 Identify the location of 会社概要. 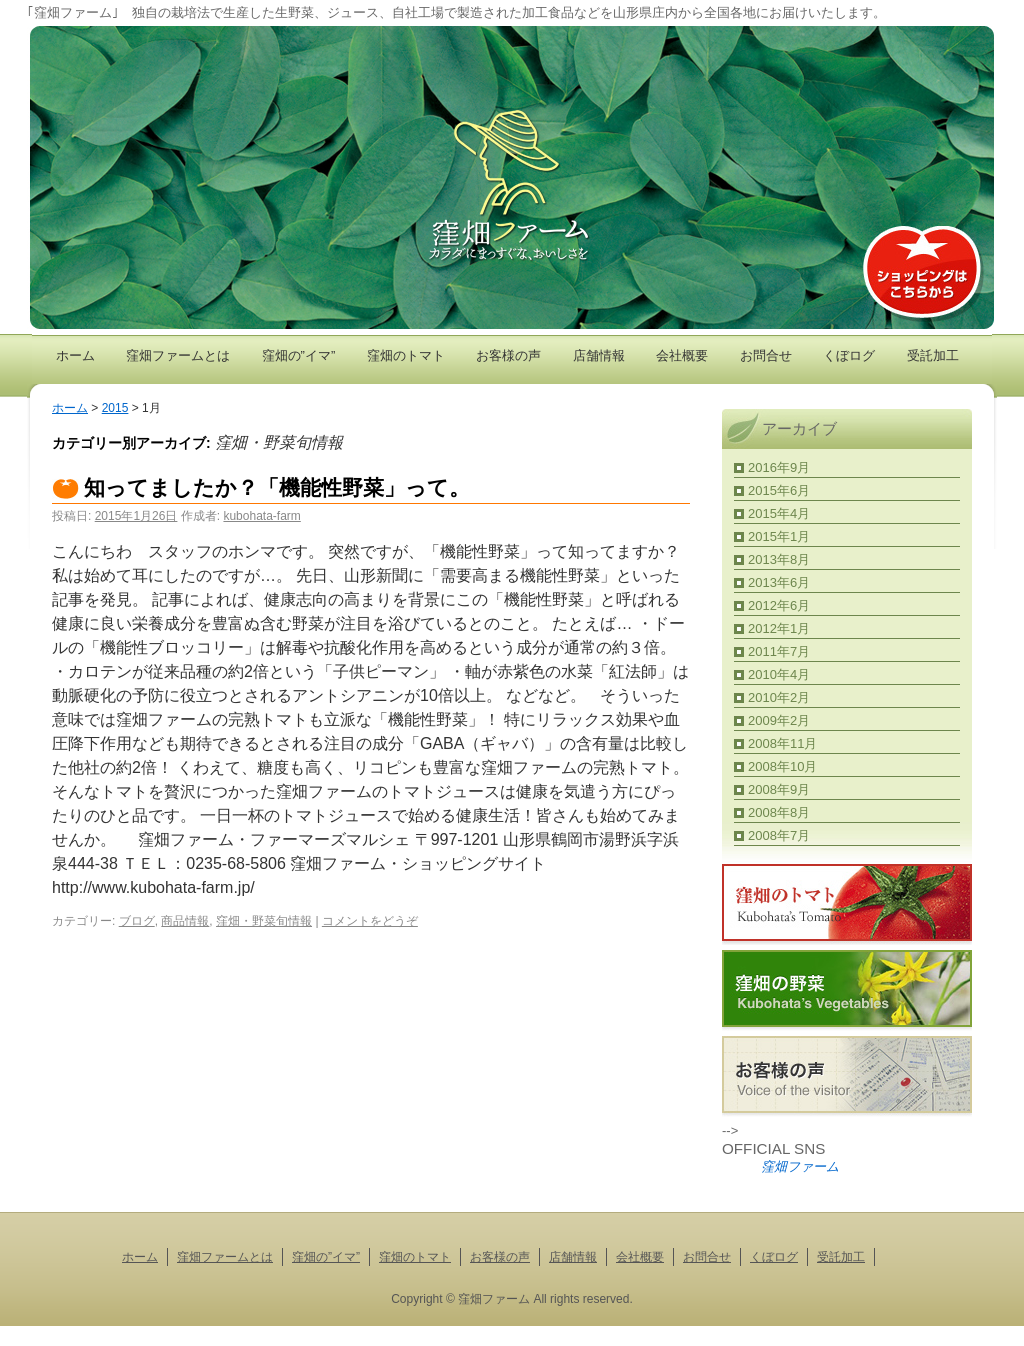
(682, 355).